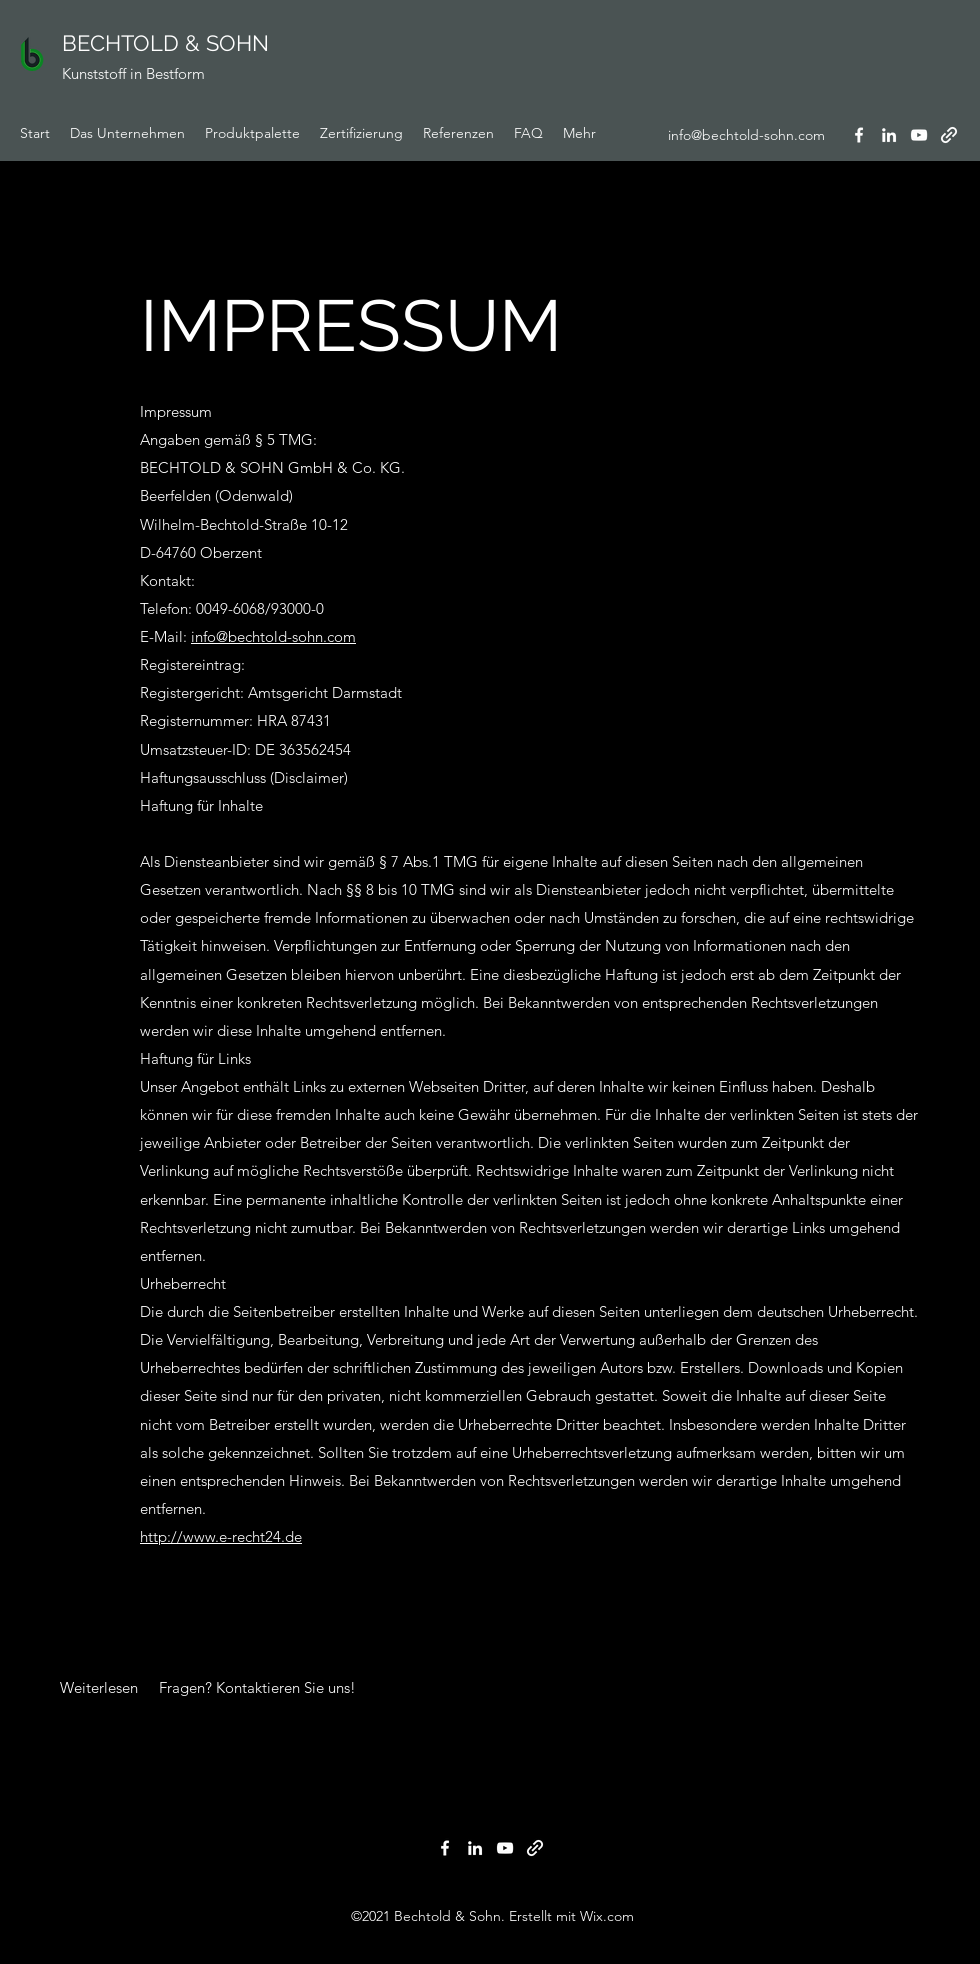 The image size is (980, 1964). What do you see at coordinates (165, 43) in the screenshot?
I see `BECHTOLD & SOHN` at bounding box center [165, 43].